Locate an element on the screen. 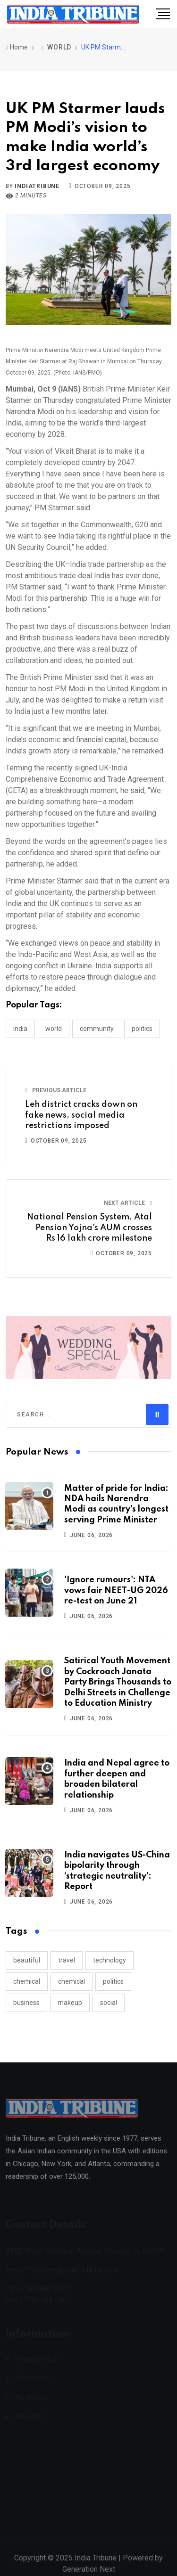  India Tribune is located at coordinates (96, 2564).